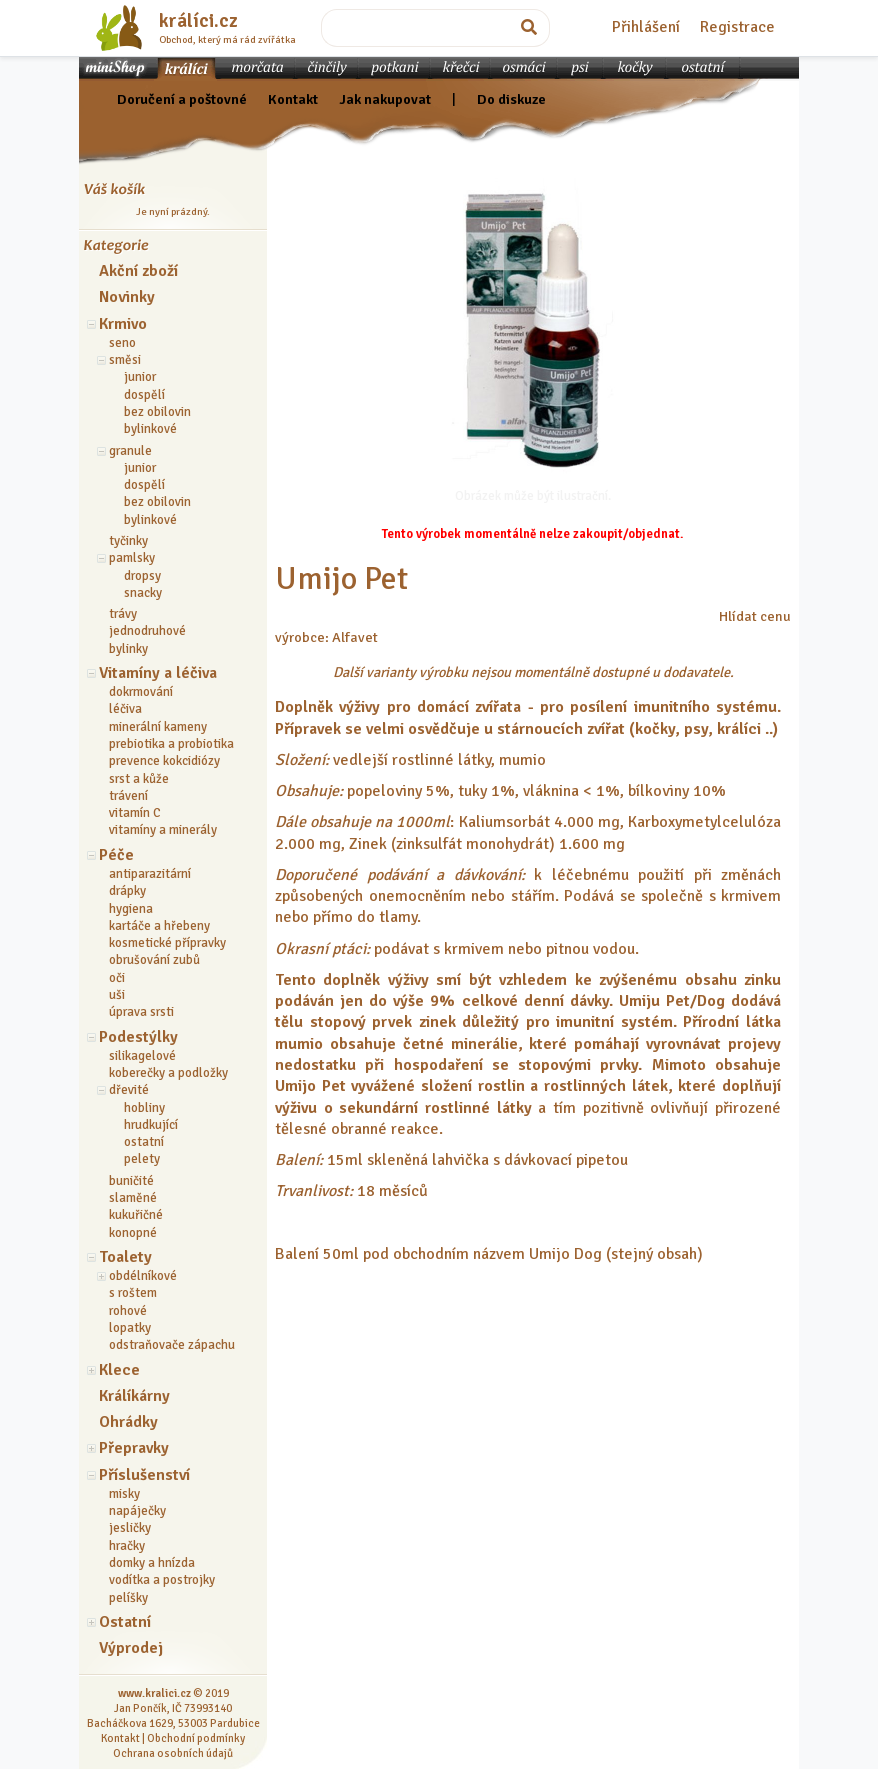 This screenshot has height=1769, width=878. What do you see at coordinates (117, 978) in the screenshot?
I see `oči` at bounding box center [117, 978].